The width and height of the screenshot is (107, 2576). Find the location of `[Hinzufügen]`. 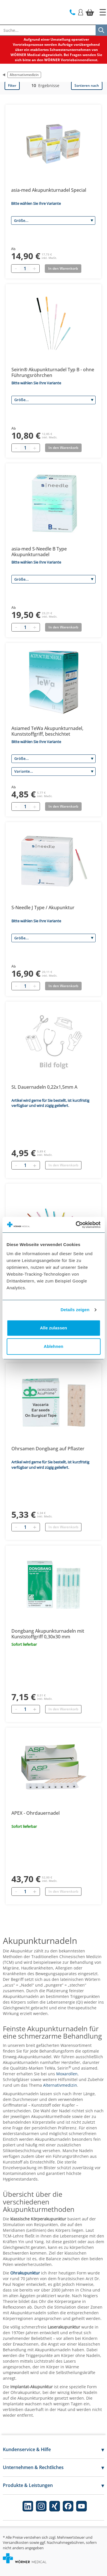

[Hinzufügen] is located at coordinates (34, 1165).